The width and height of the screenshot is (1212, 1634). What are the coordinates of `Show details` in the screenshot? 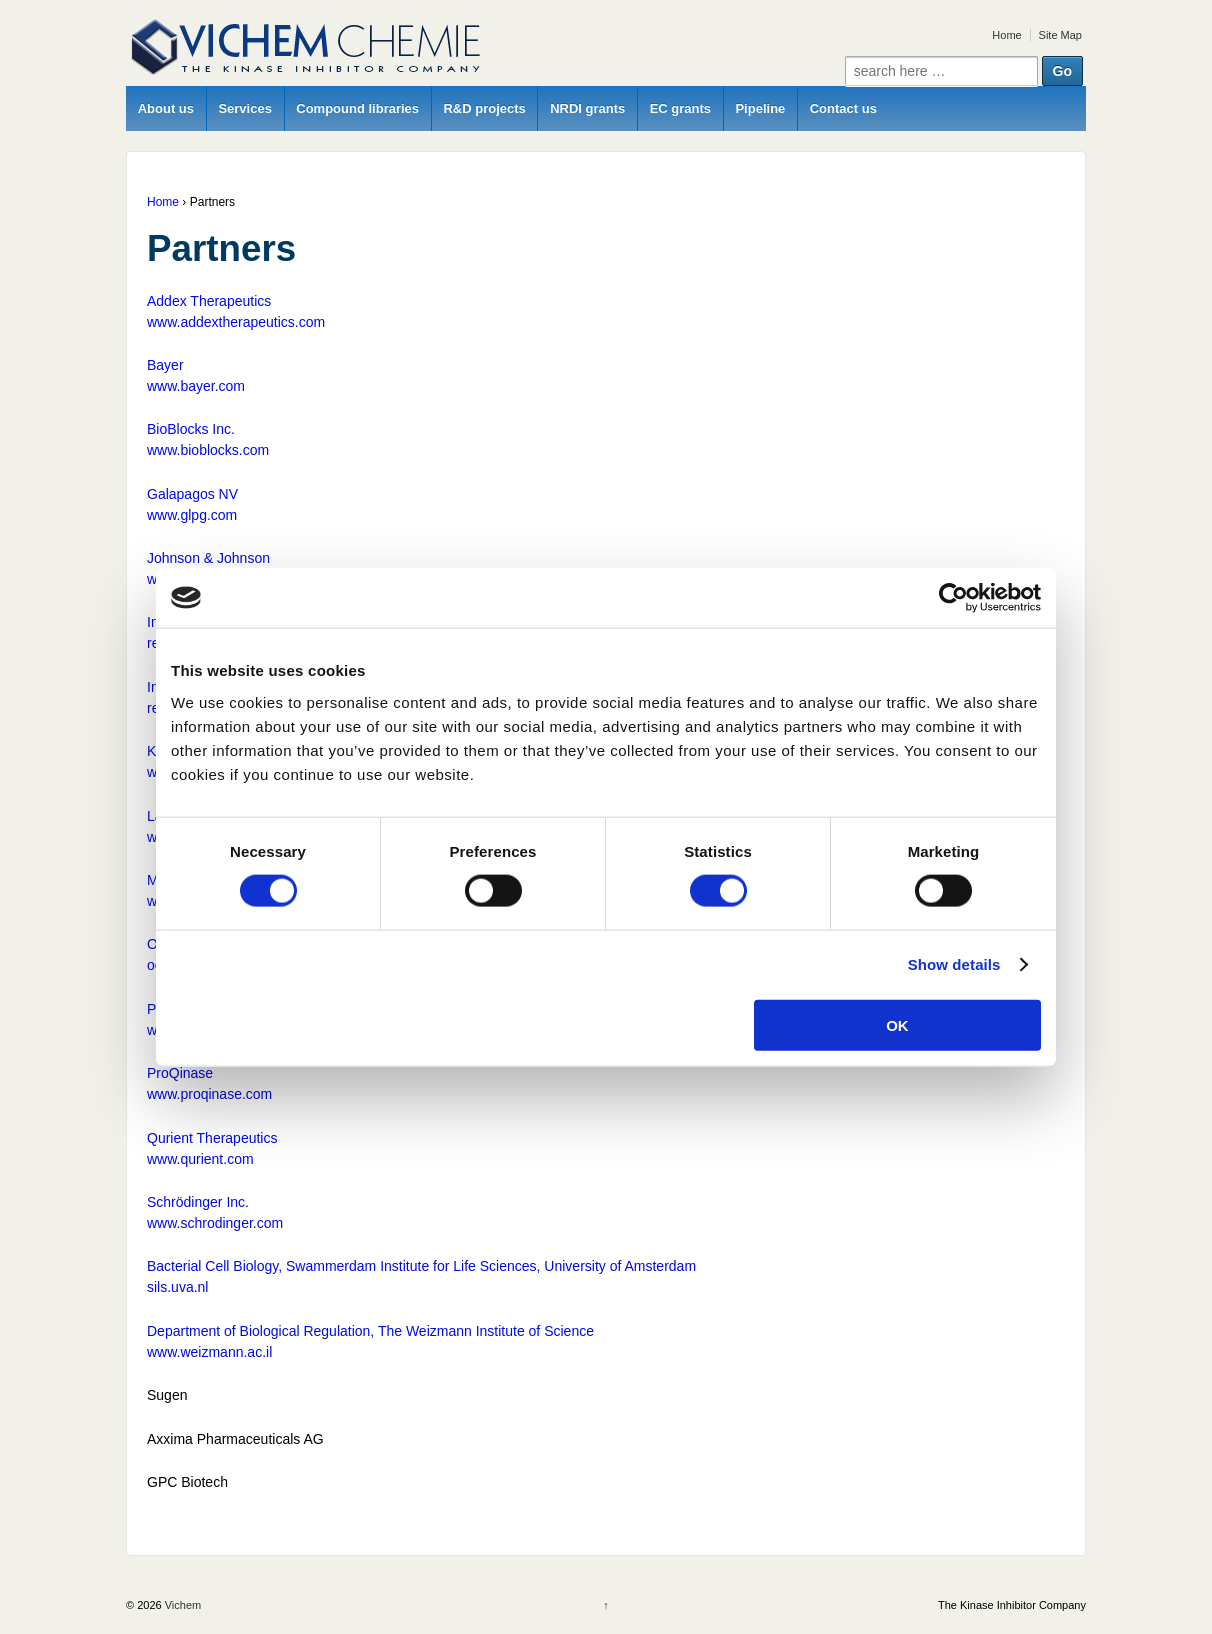 It's located at (954, 964).